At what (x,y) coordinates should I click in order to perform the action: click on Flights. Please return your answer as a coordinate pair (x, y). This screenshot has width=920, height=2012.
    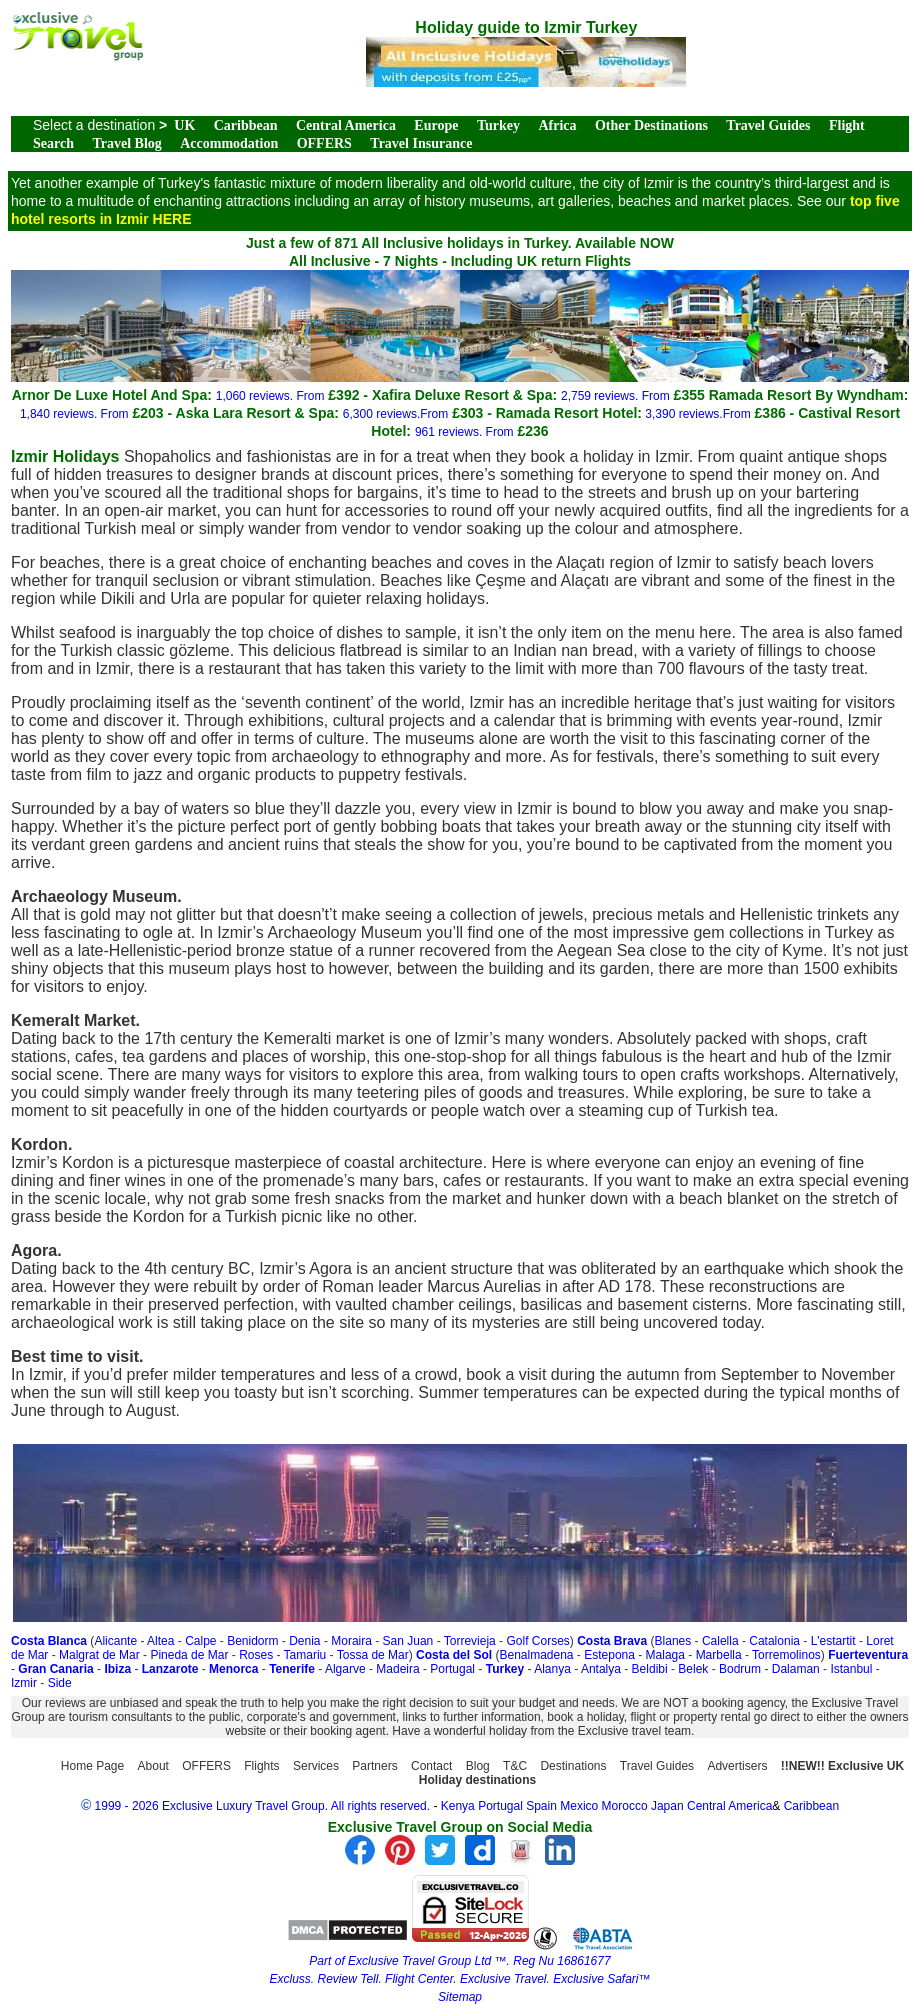
    Looking at the image, I should click on (261, 1766).